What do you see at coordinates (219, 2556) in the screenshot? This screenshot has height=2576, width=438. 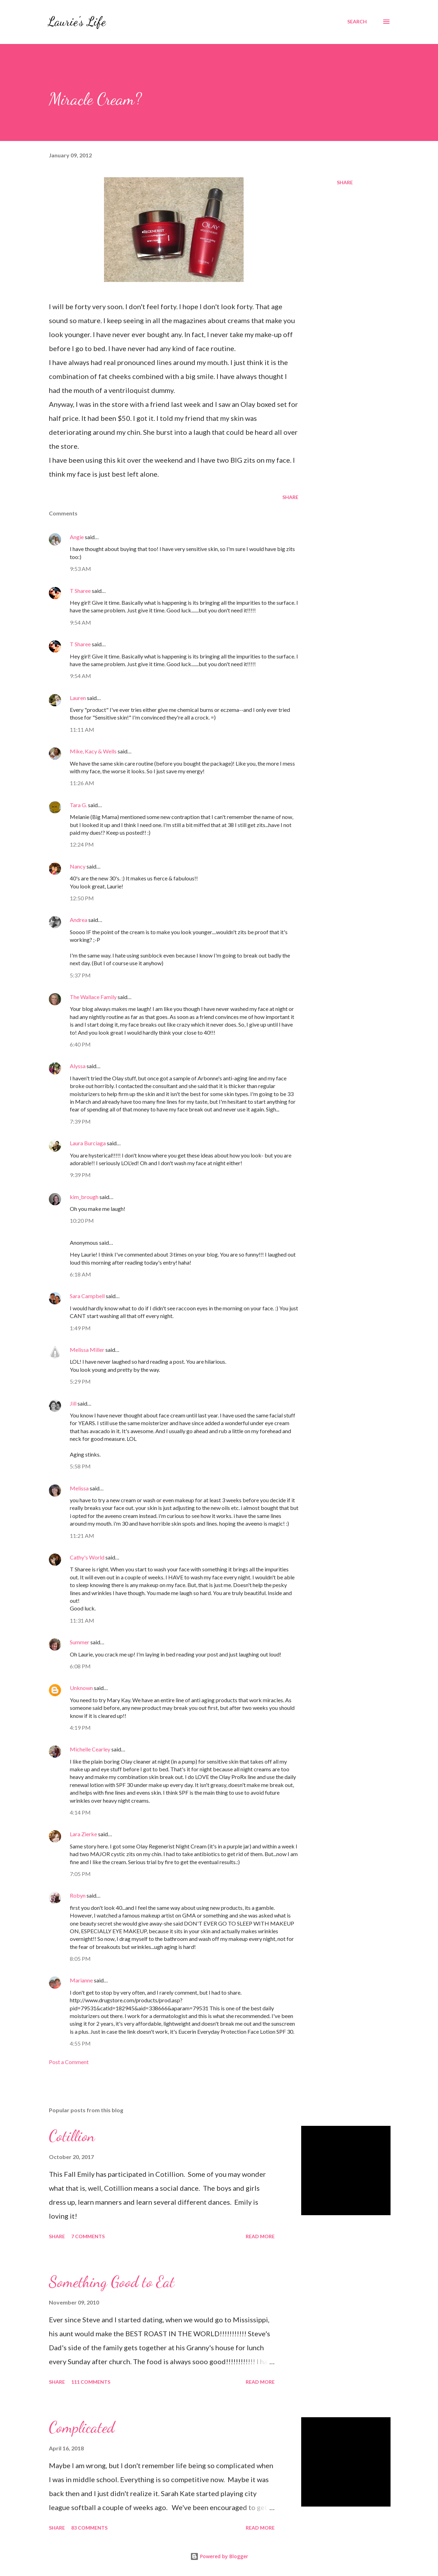 I see `Powered by Blogger` at bounding box center [219, 2556].